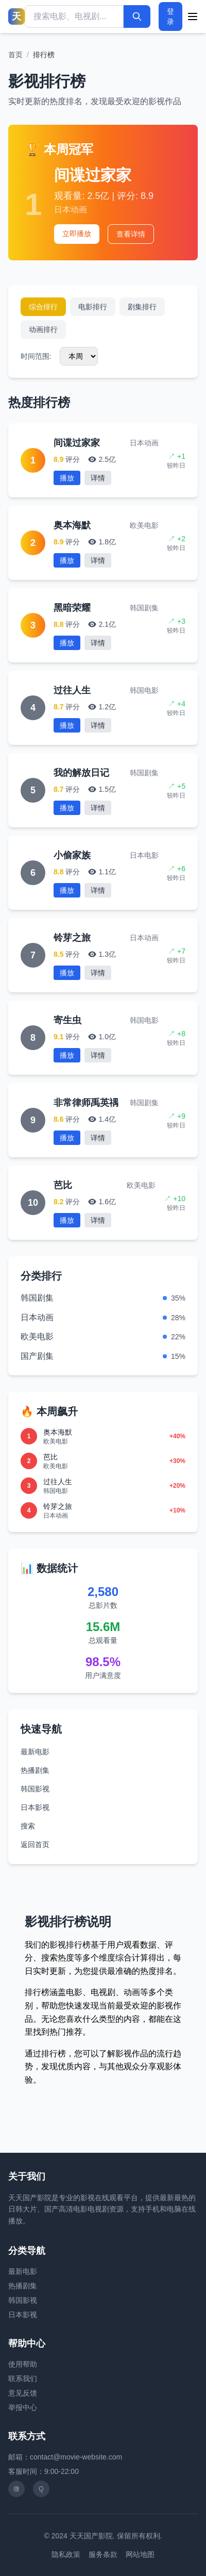  I want to click on 奥本海默, so click(72, 525).